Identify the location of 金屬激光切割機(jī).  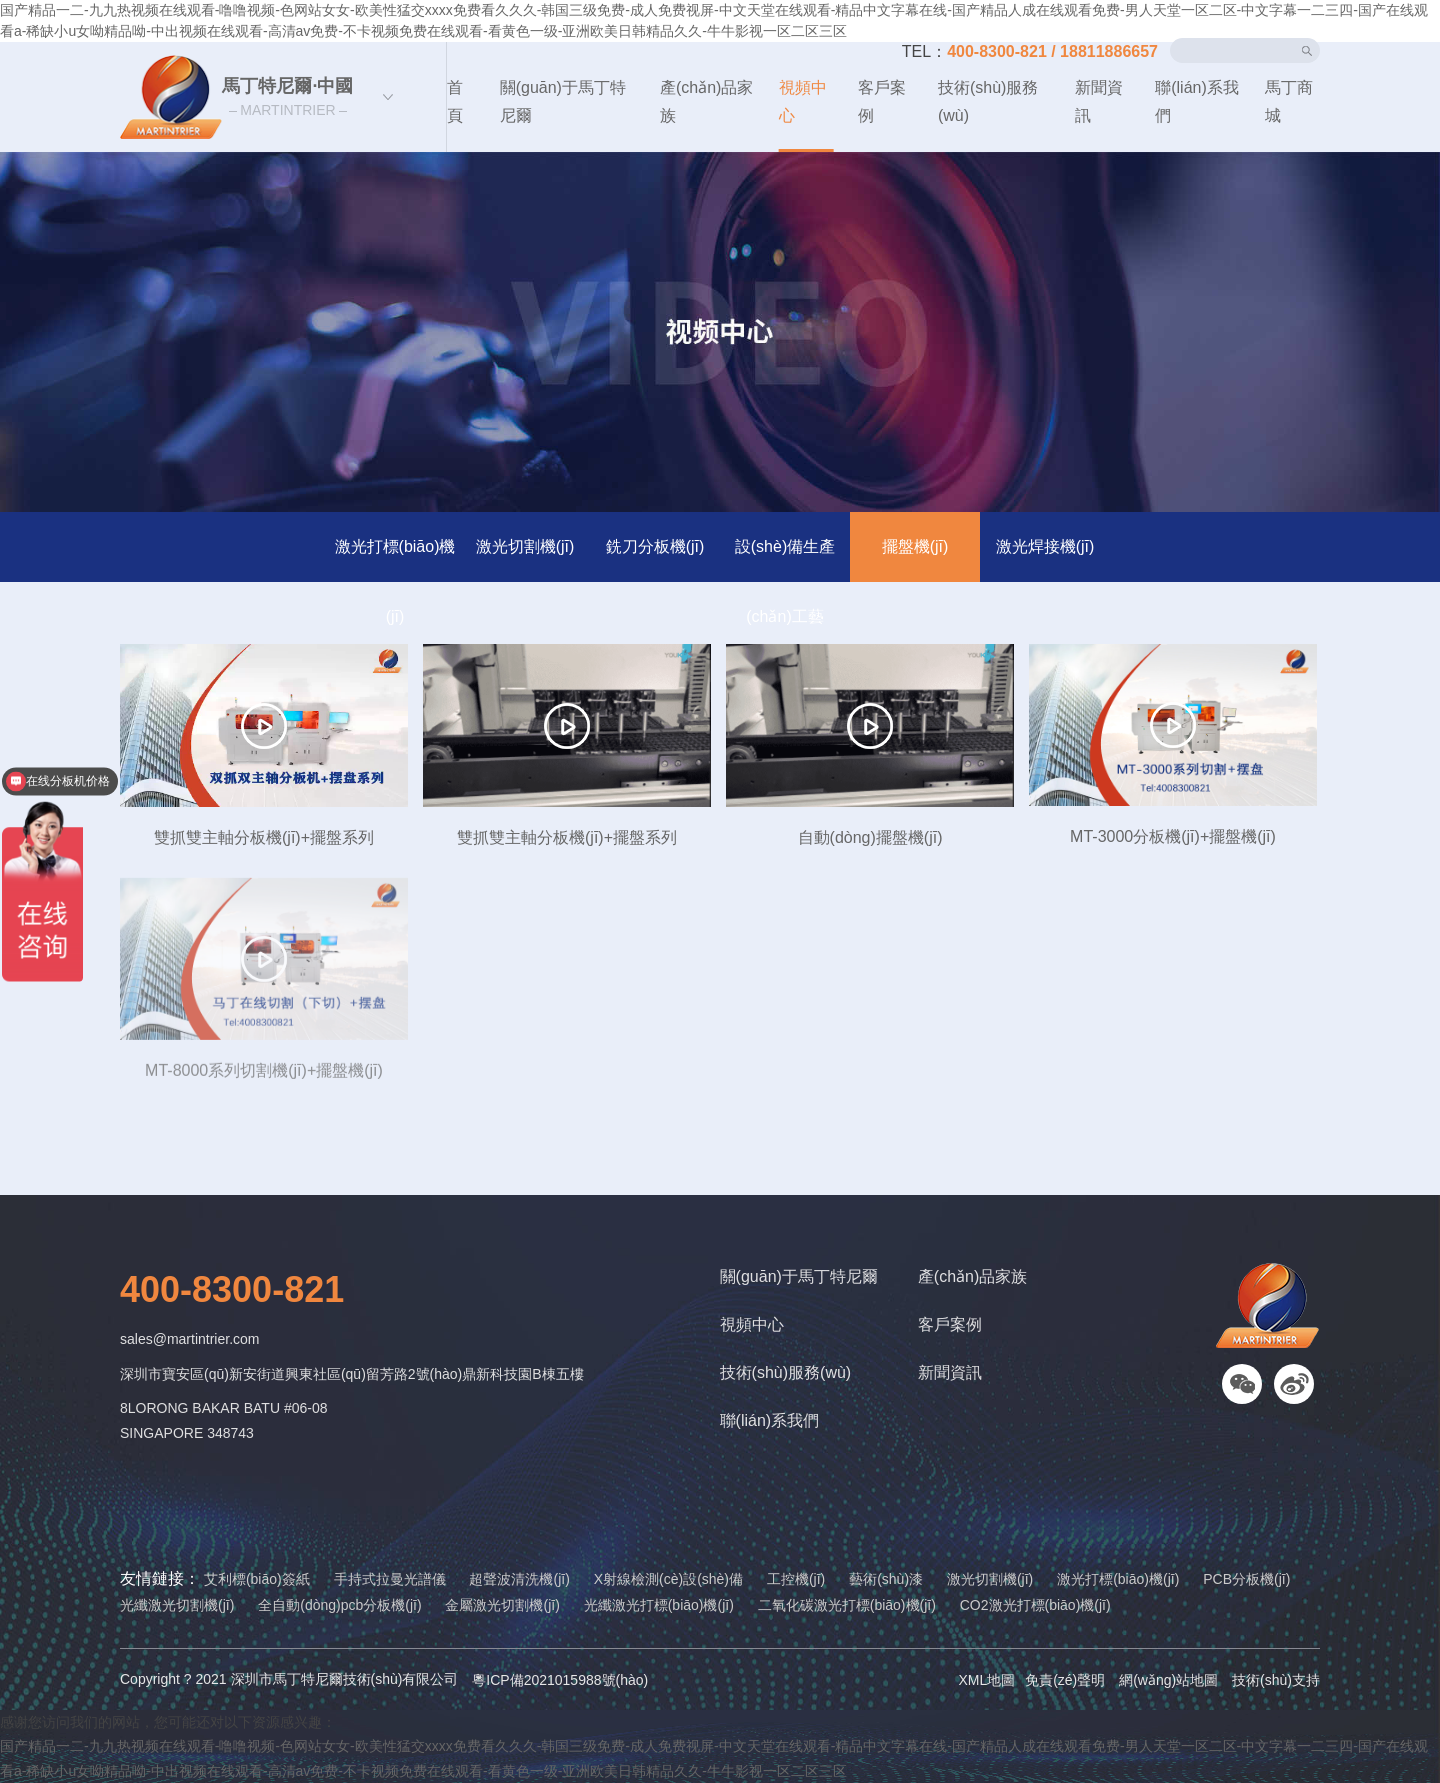
(502, 1605).